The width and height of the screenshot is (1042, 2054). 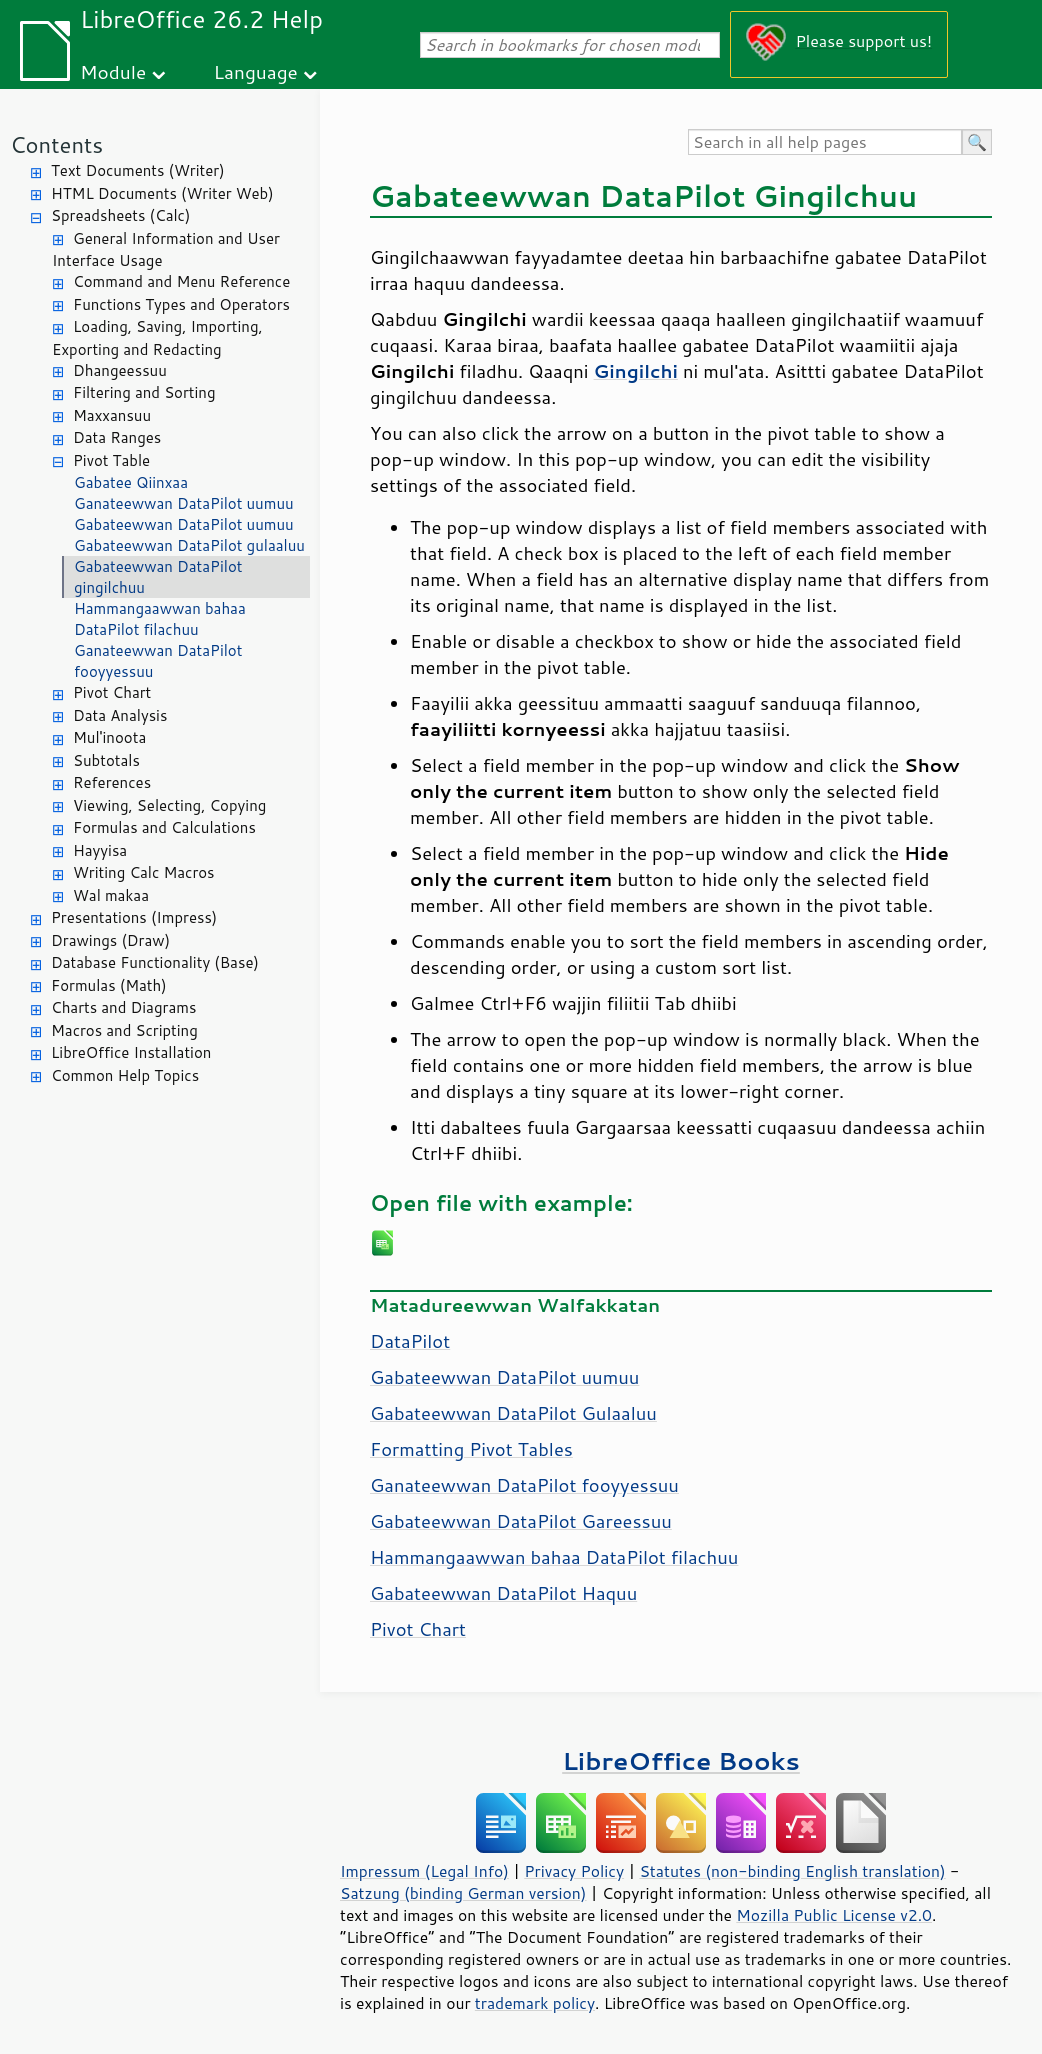 What do you see at coordinates (256, 71) in the screenshot?
I see `Language` at bounding box center [256, 71].